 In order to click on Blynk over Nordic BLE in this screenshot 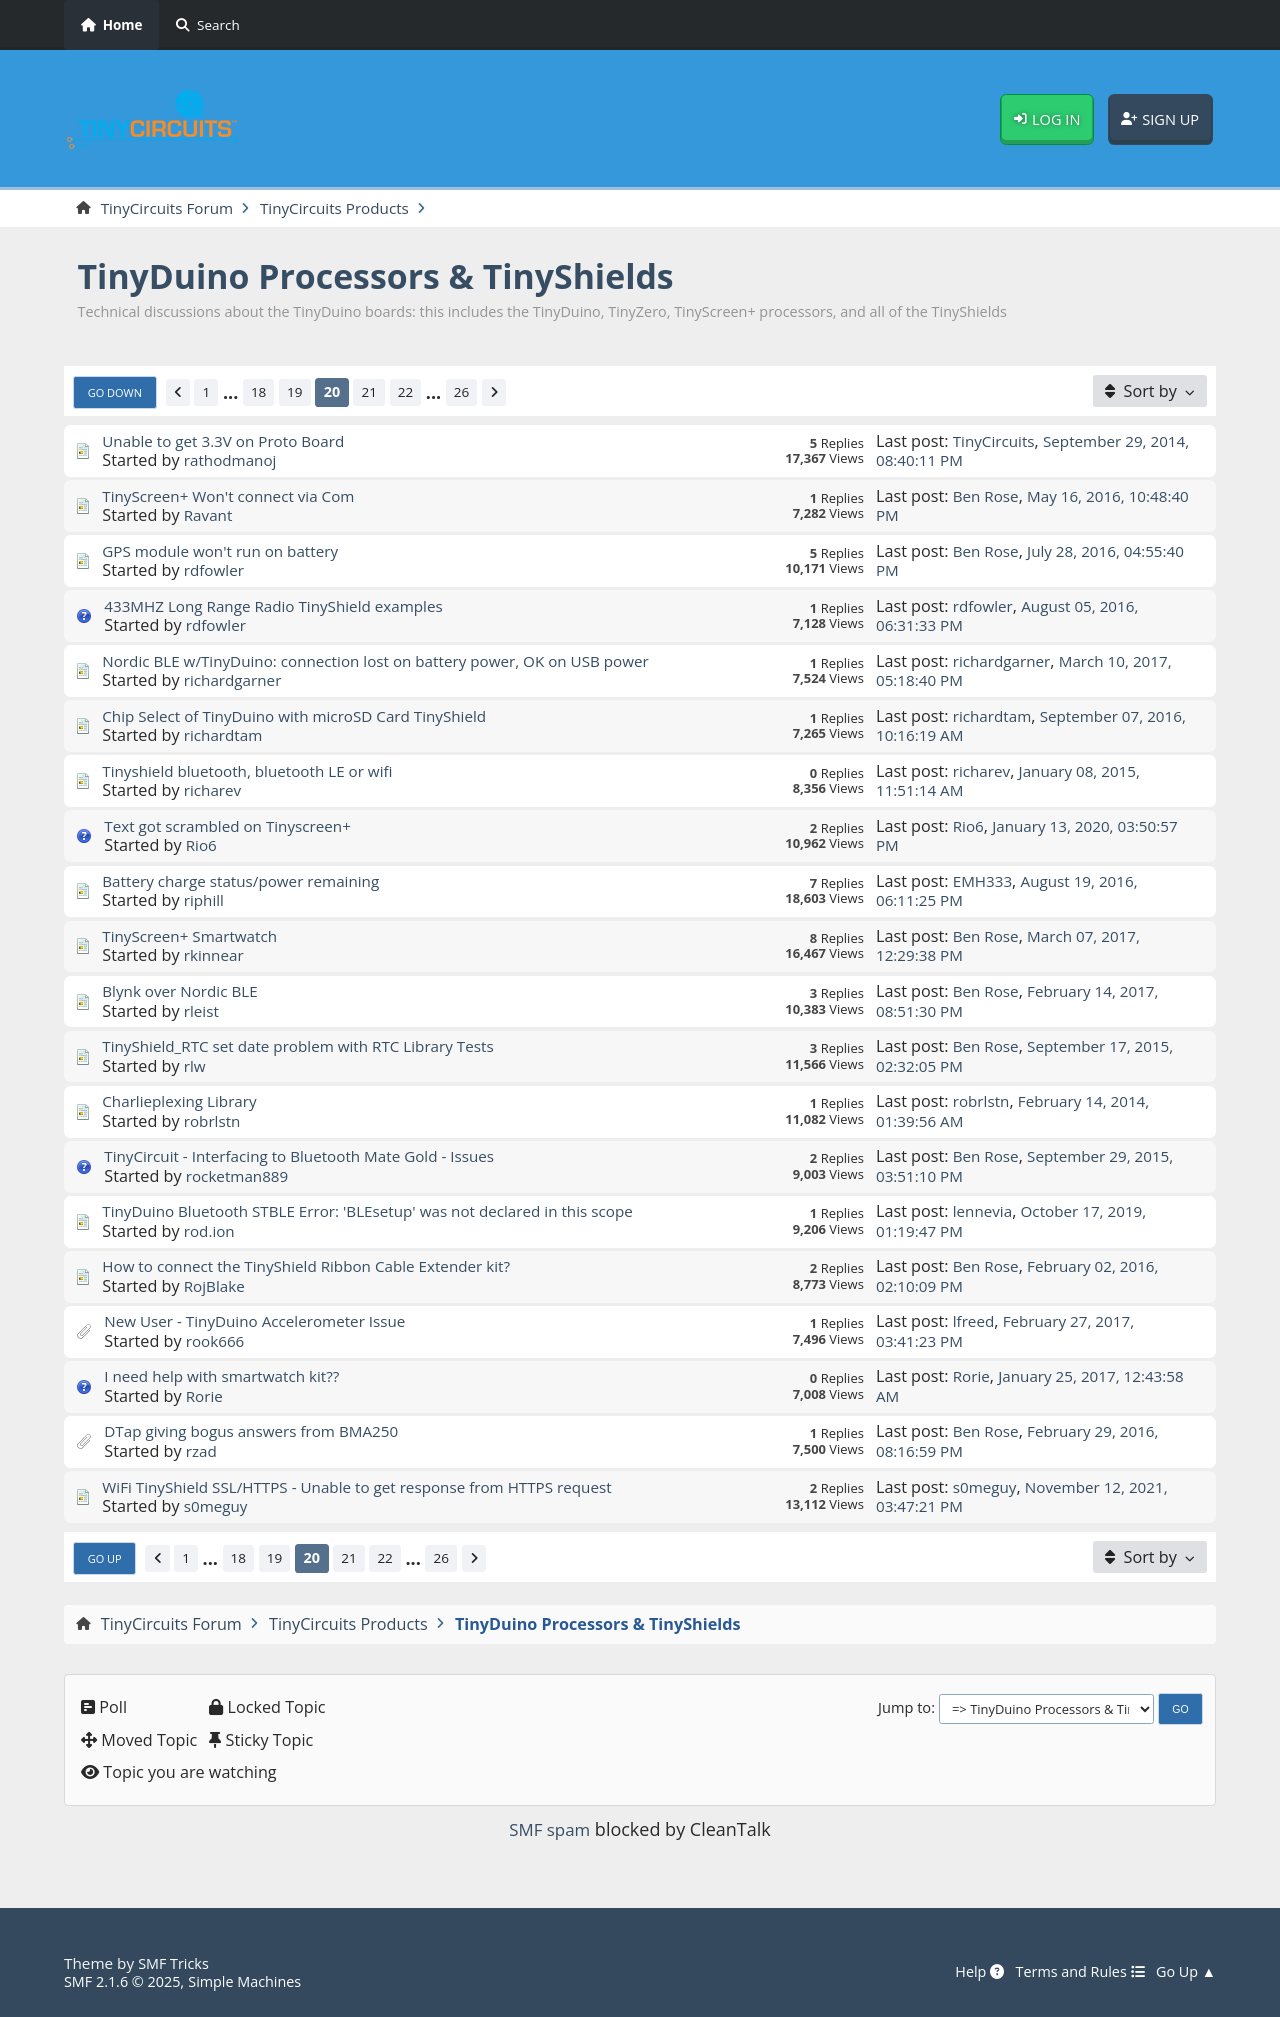, I will do `click(184, 992)`.